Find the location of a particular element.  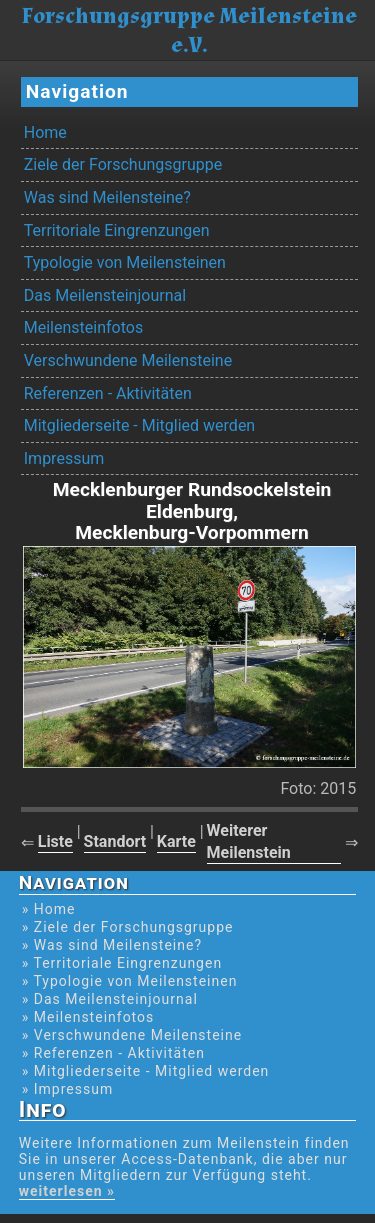

Referenzen - Aktivitäten is located at coordinates (108, 393).